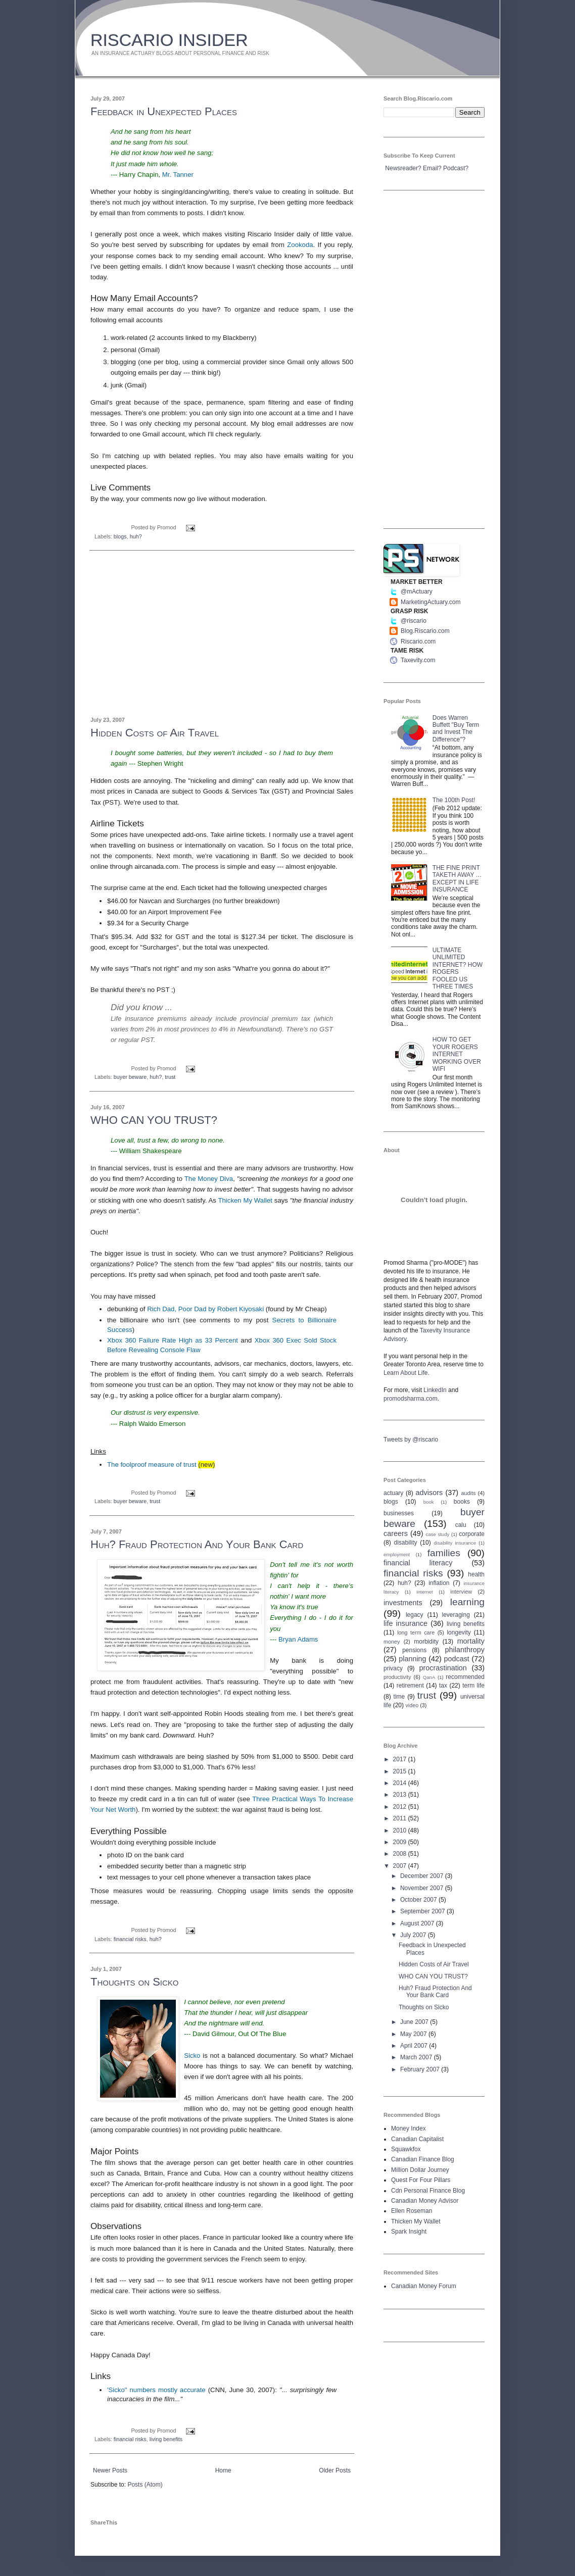  Describe the element at coordinates (400, 1794) in the screenshot. I see `2013` at that location.